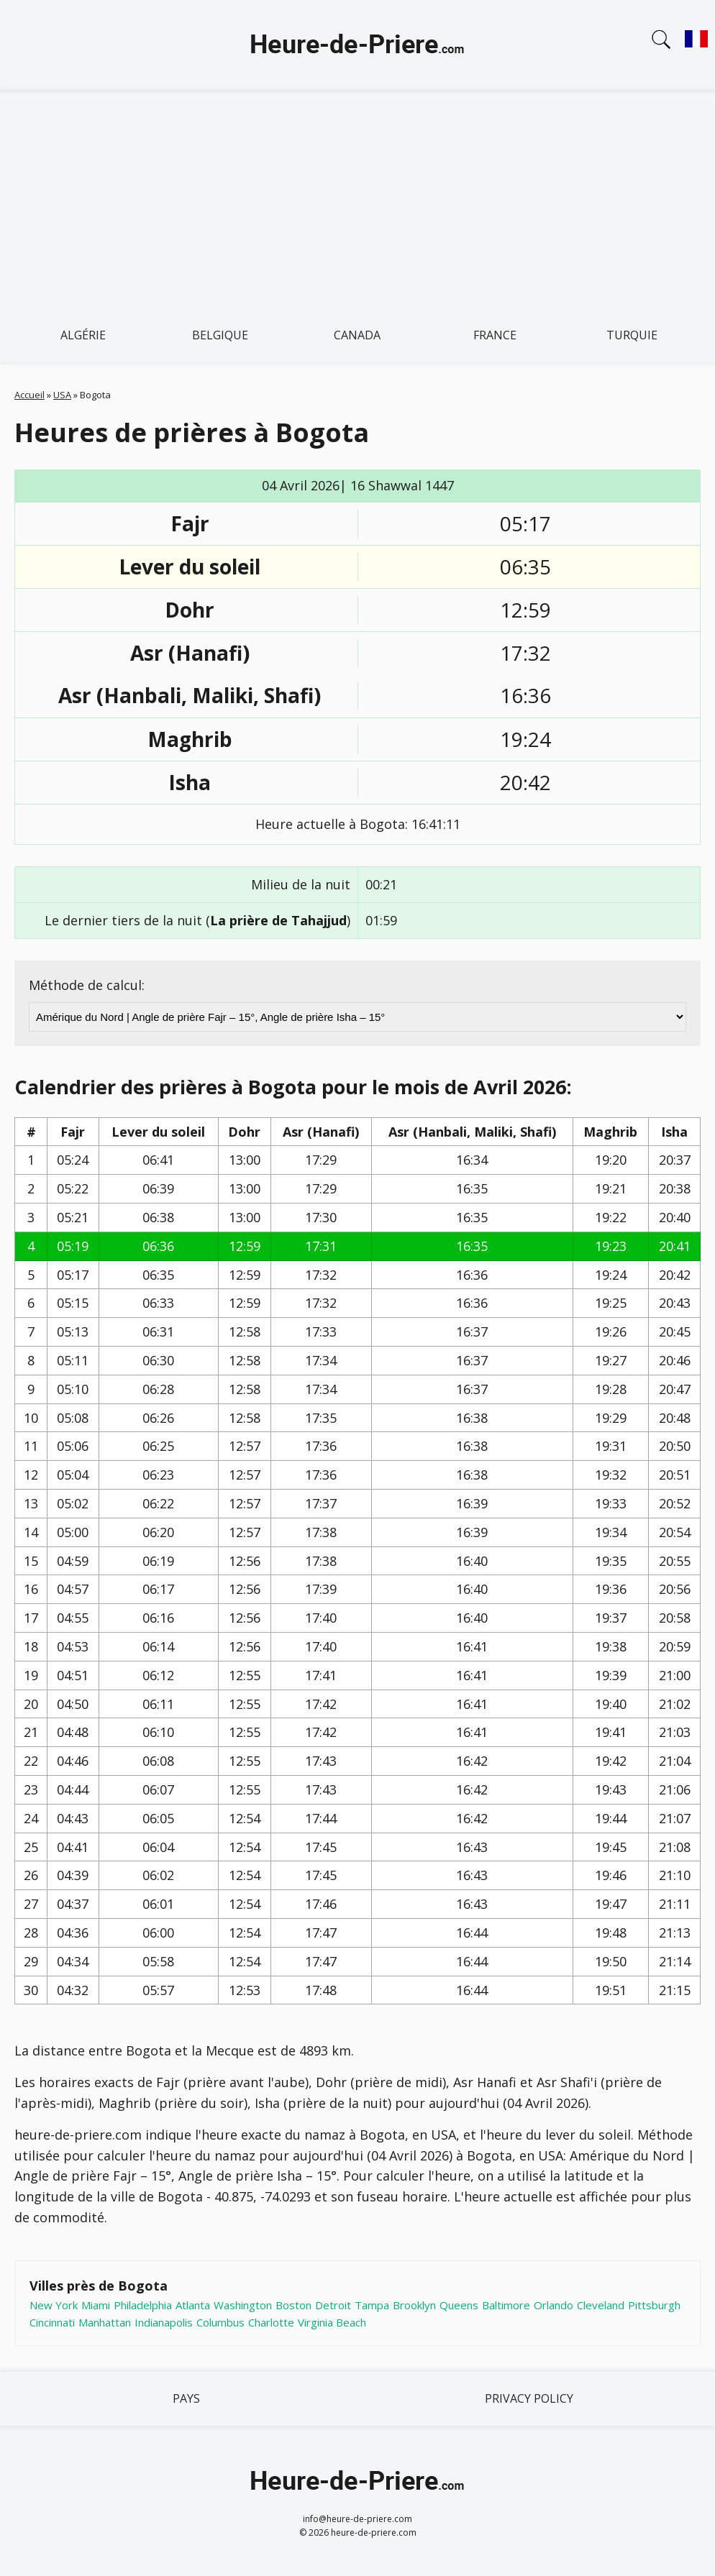 This screenshot has height=2576, width=715. What do you see at coordinates (654, 2305) in the screenshot?
I see `Pittsburgh` at bounding box center [654, 2305].